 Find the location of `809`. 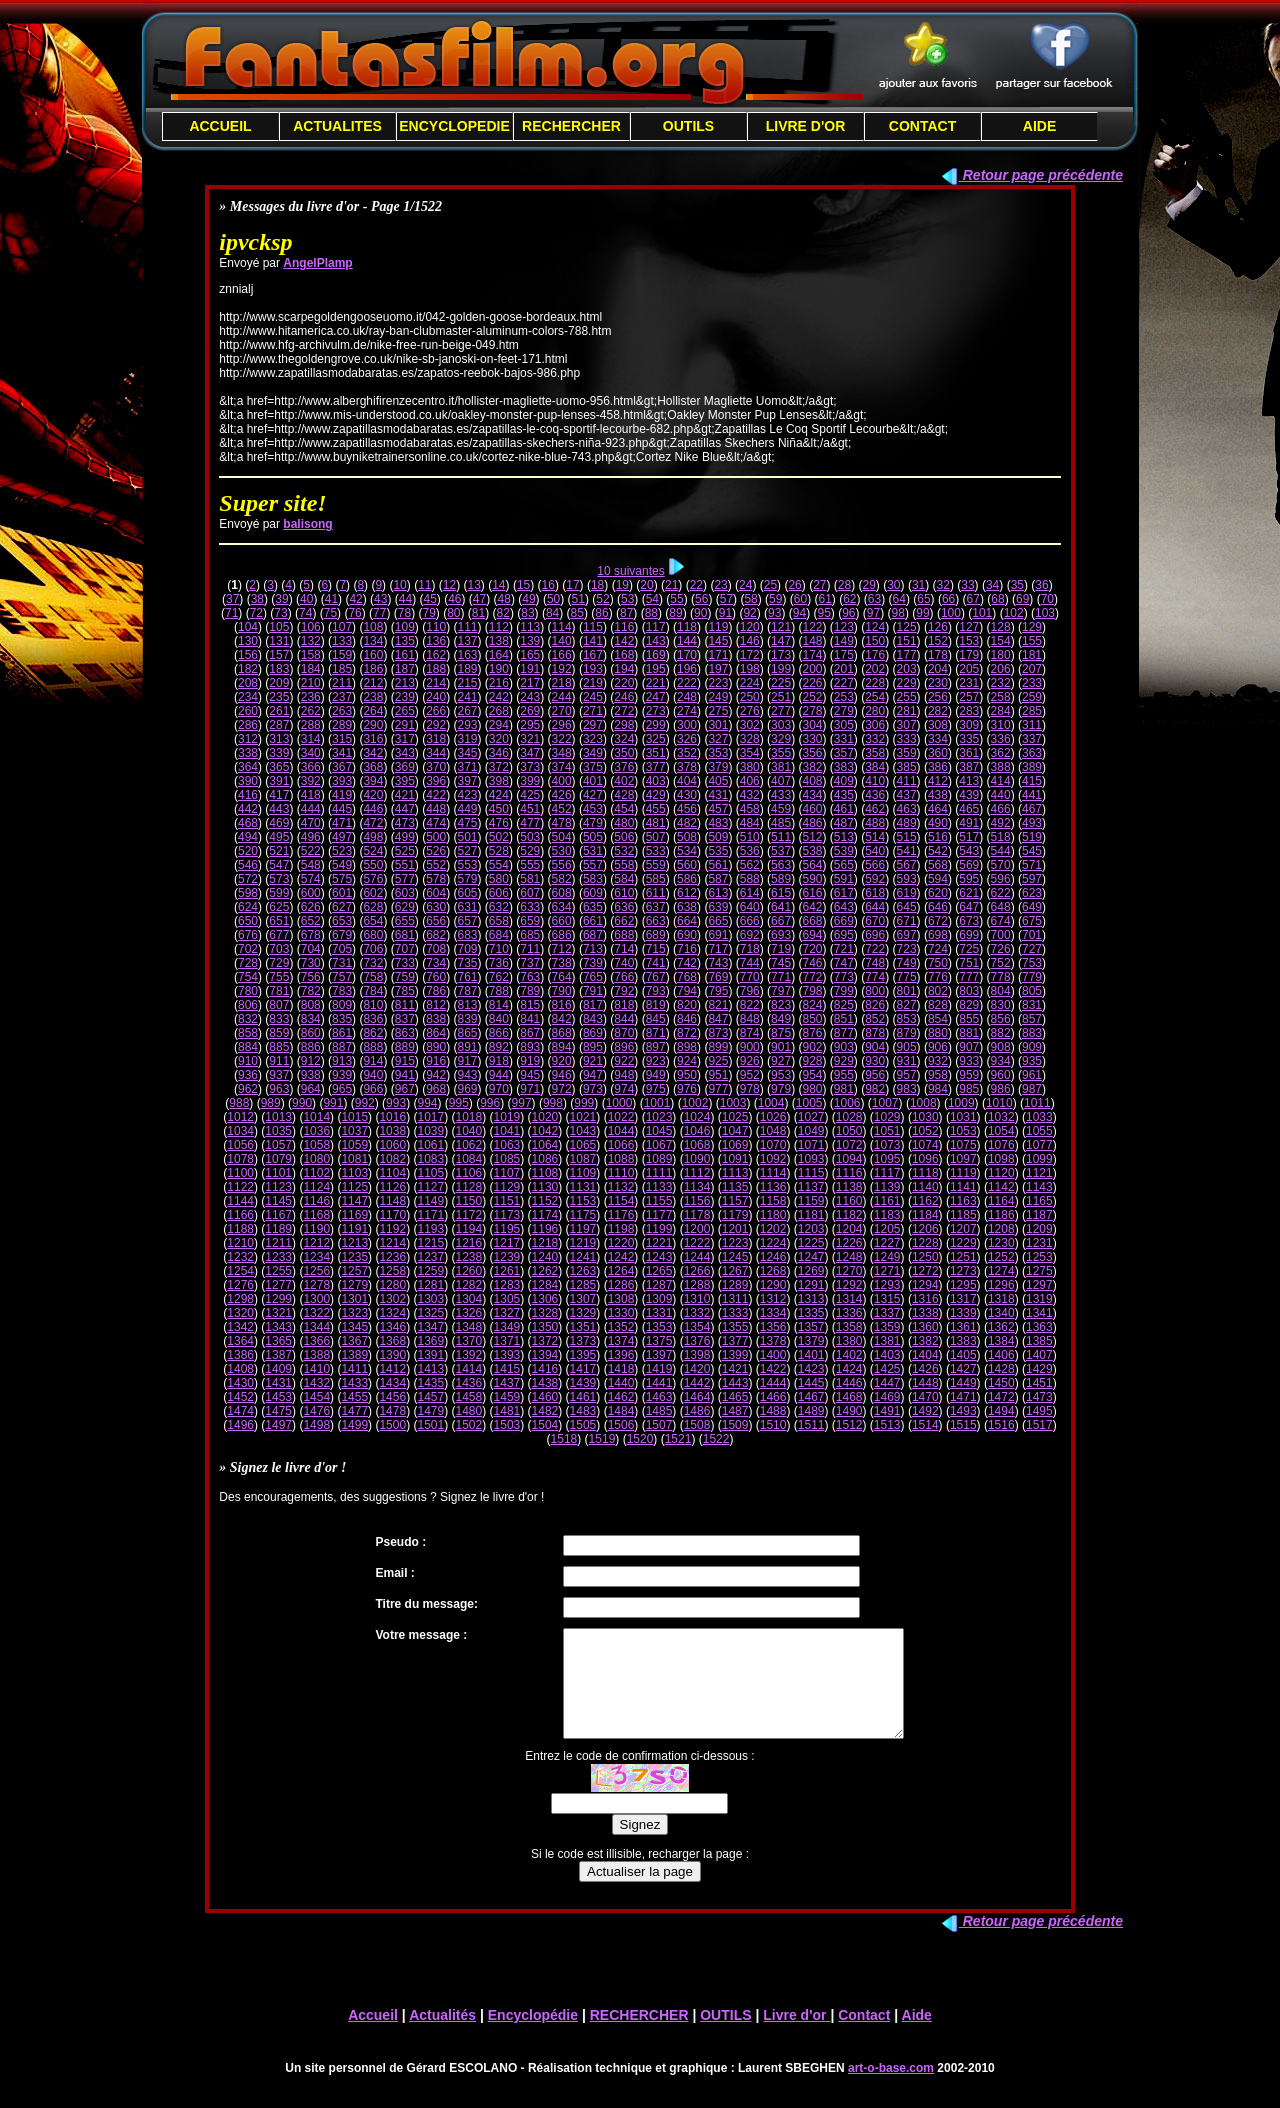

809 is located at coordinates (342, 1005).